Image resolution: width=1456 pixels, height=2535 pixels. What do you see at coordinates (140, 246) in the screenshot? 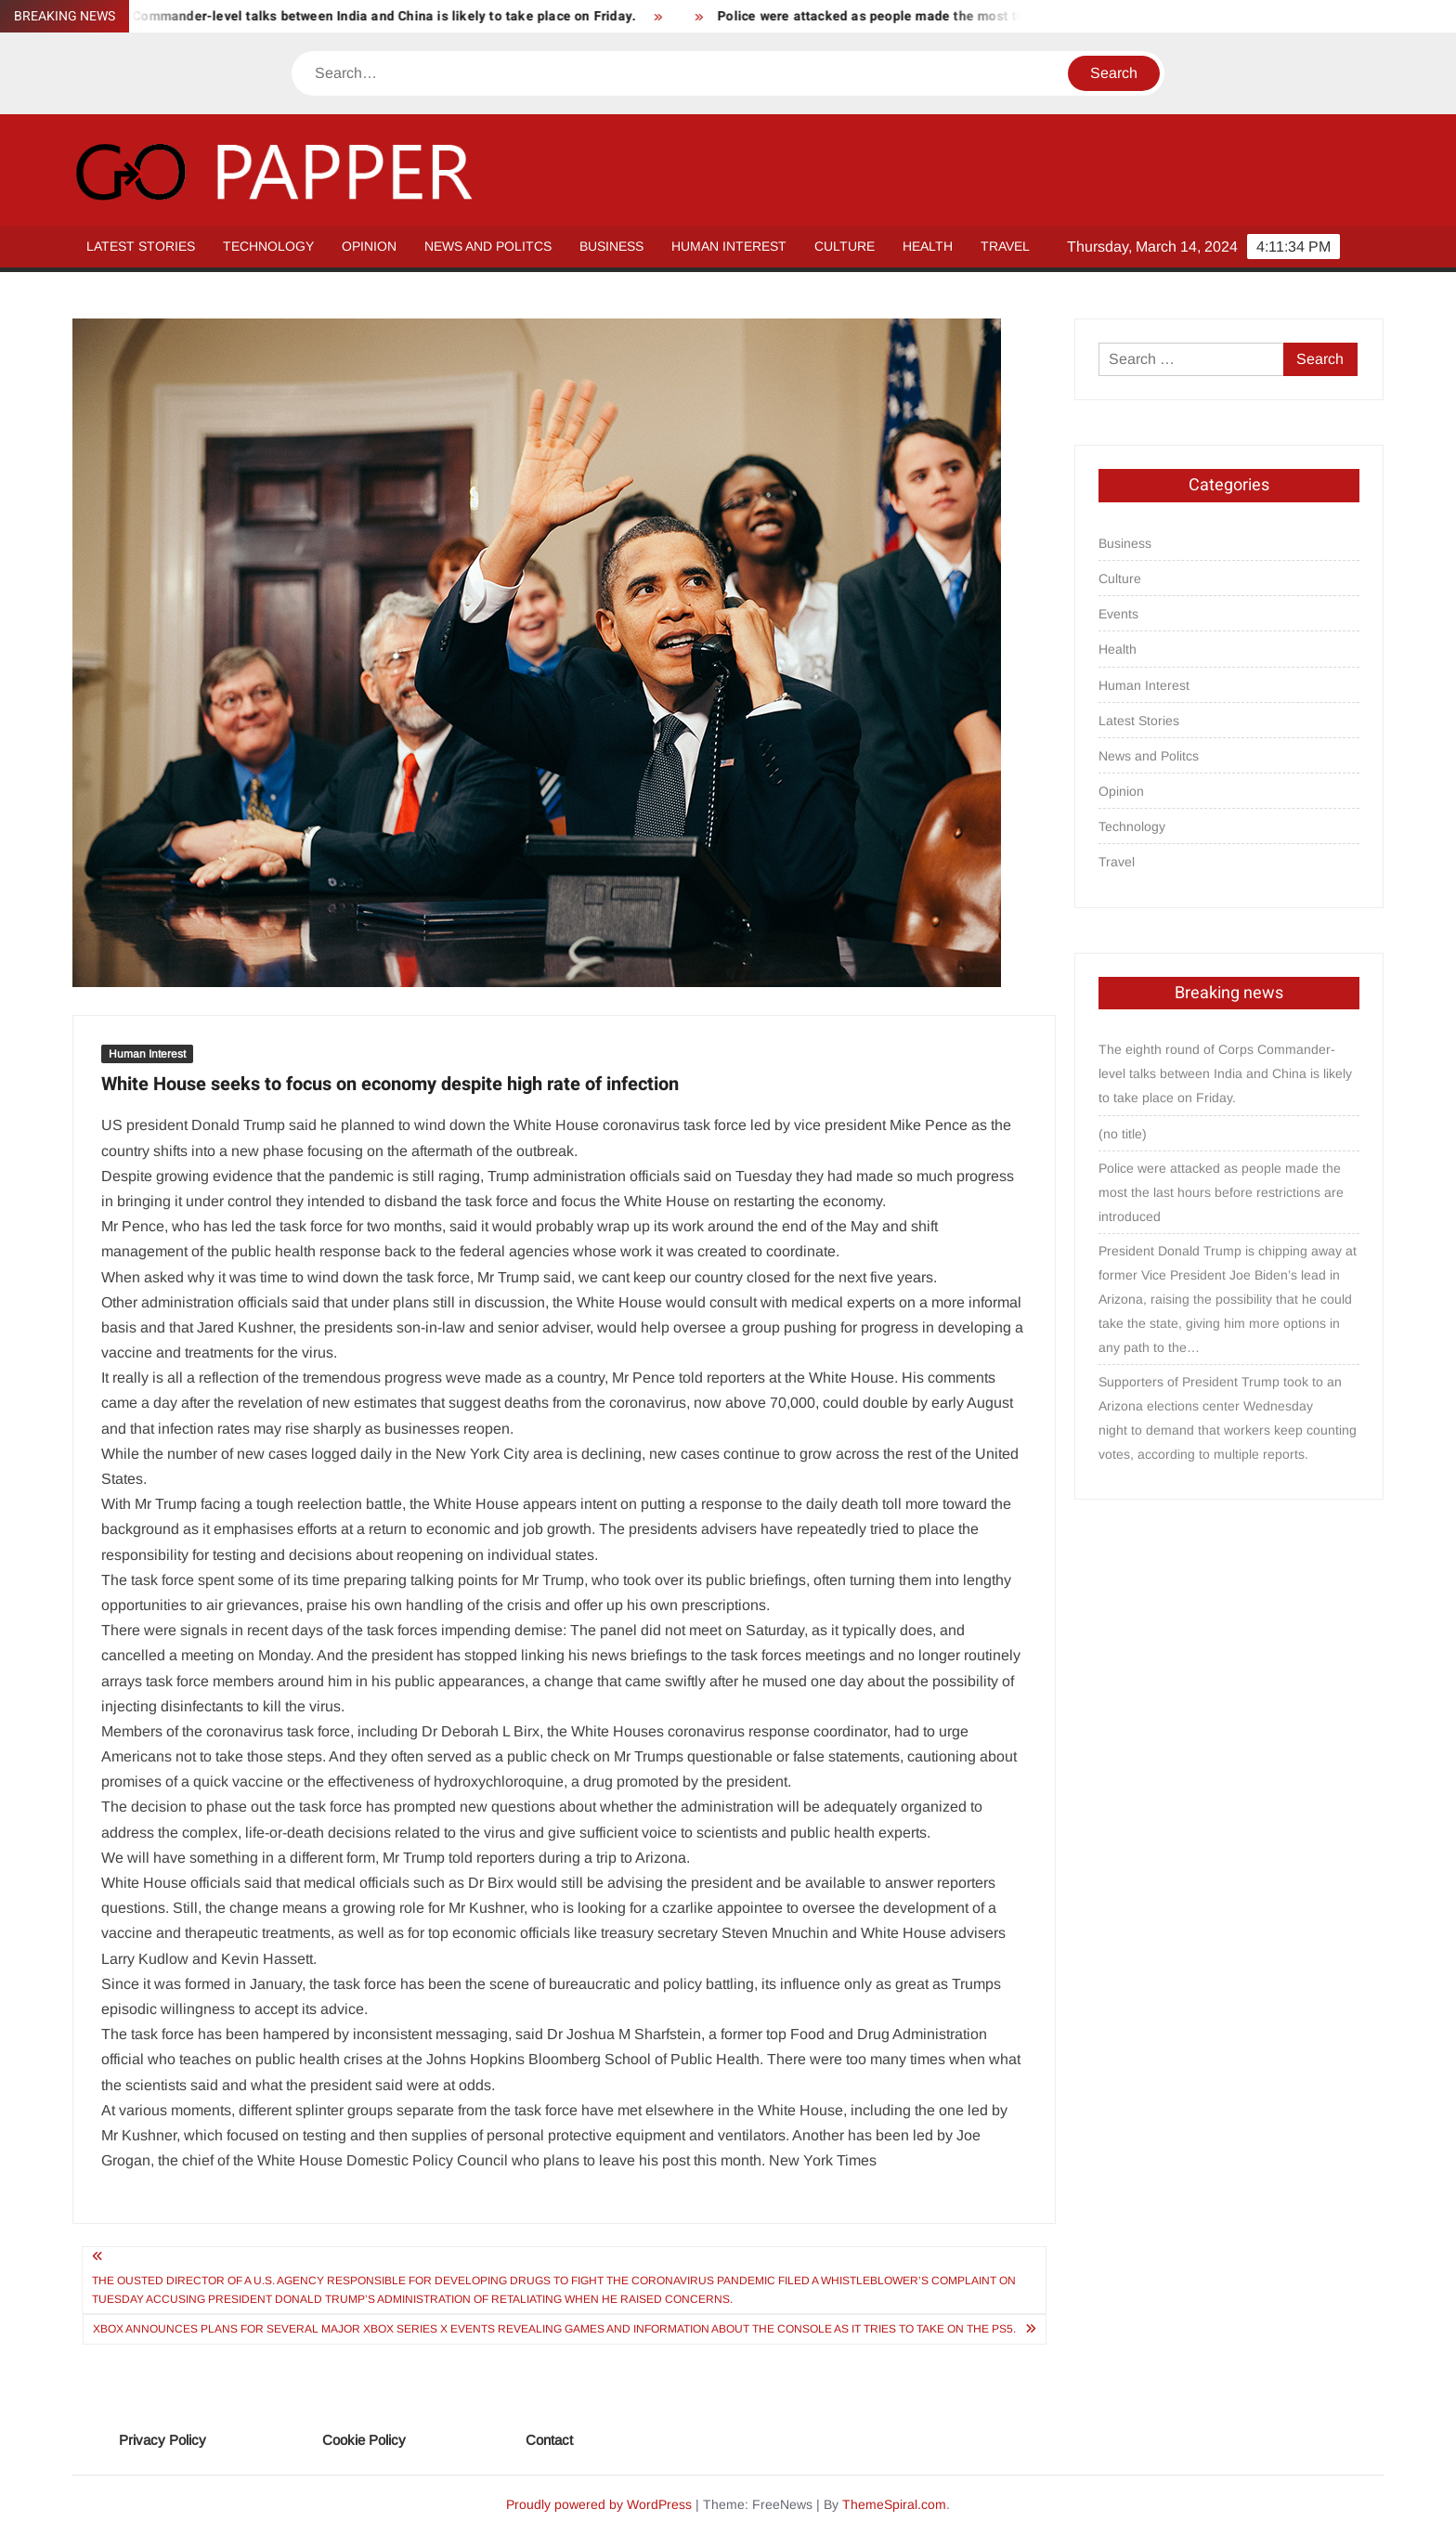
I see `Latest Stories` at bounding box center [140, 246].